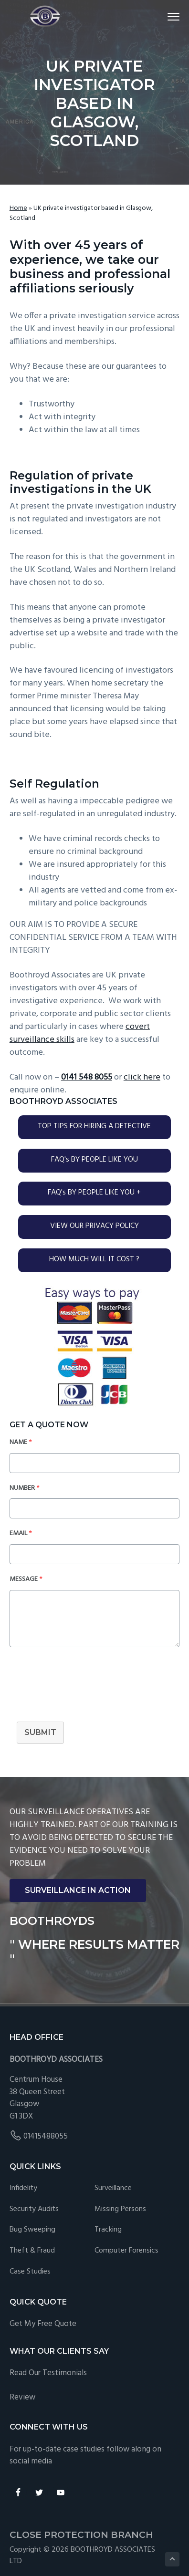  Describe the element at coordinates (34, 2209) in the screenshot. I see `Security Audits` at that location.